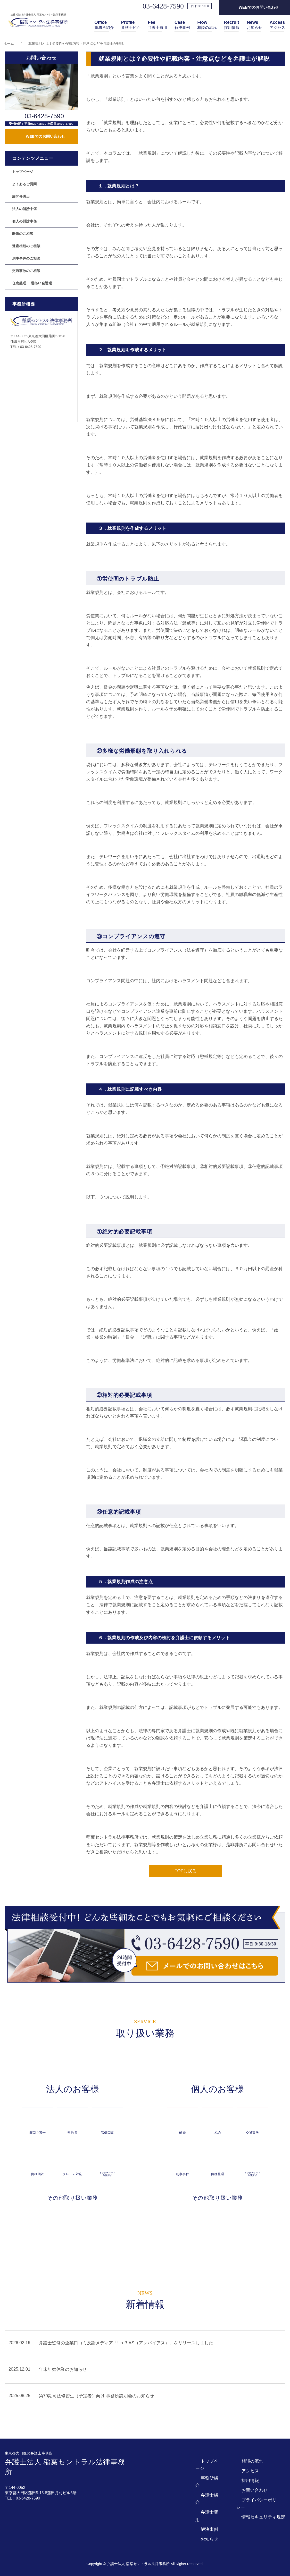 Image resolution: width=290 pixels, height=2576 pixels. I want to click on 年末年始休業のお知らせ, so click(63, 2369).